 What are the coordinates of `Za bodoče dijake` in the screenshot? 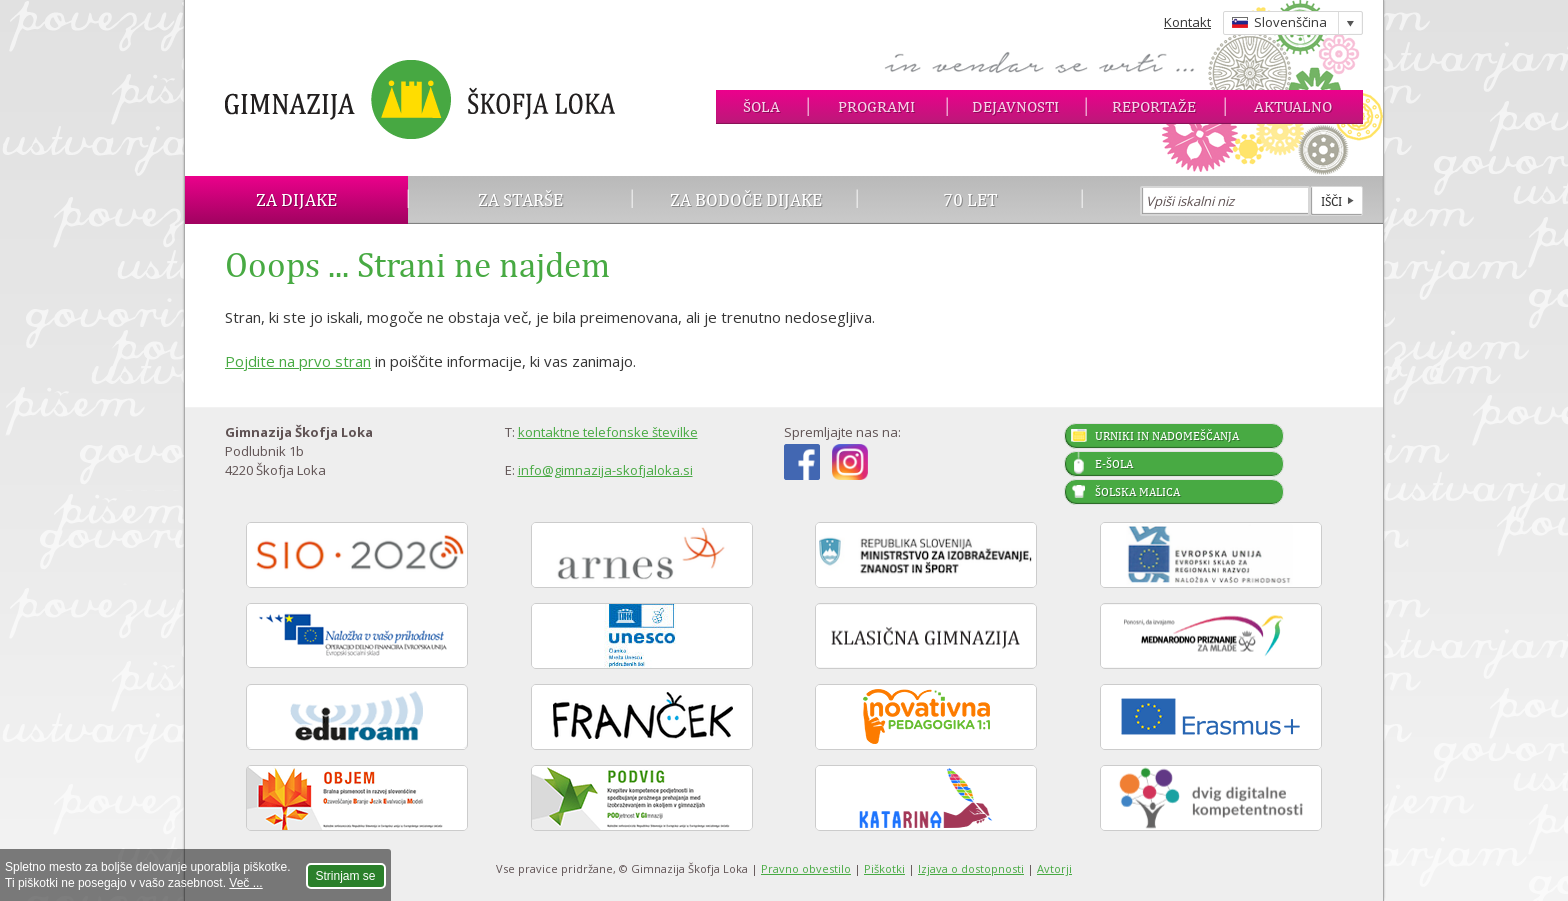 It's located at (746, 199).